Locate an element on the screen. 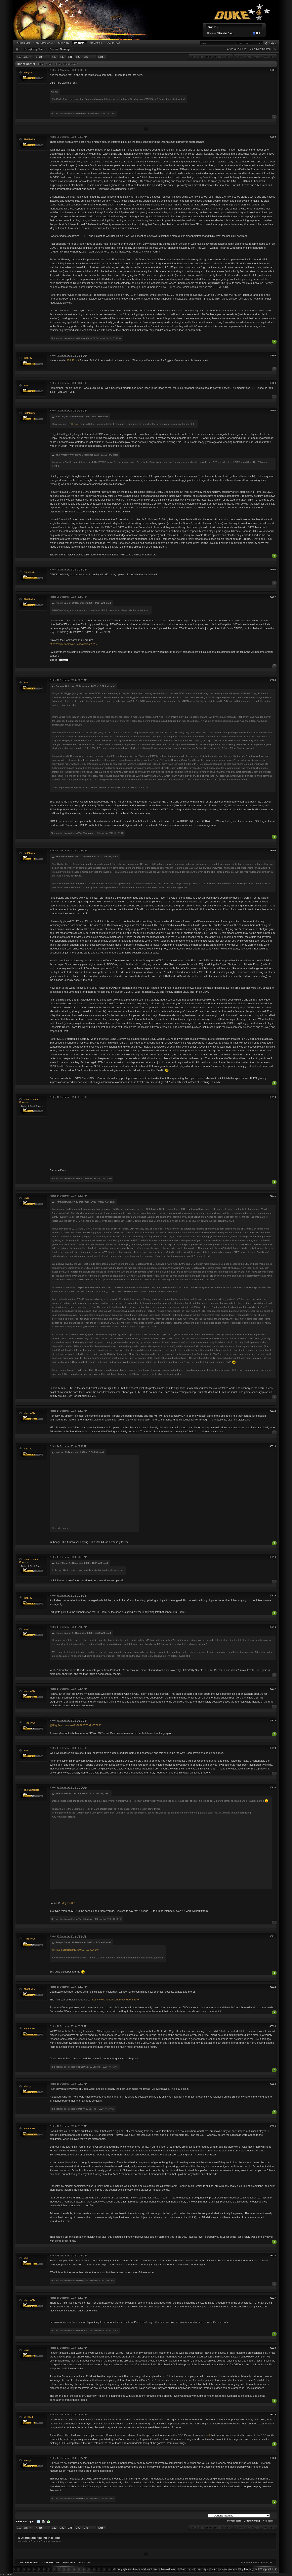  told is located at coordinates (208, 2435).